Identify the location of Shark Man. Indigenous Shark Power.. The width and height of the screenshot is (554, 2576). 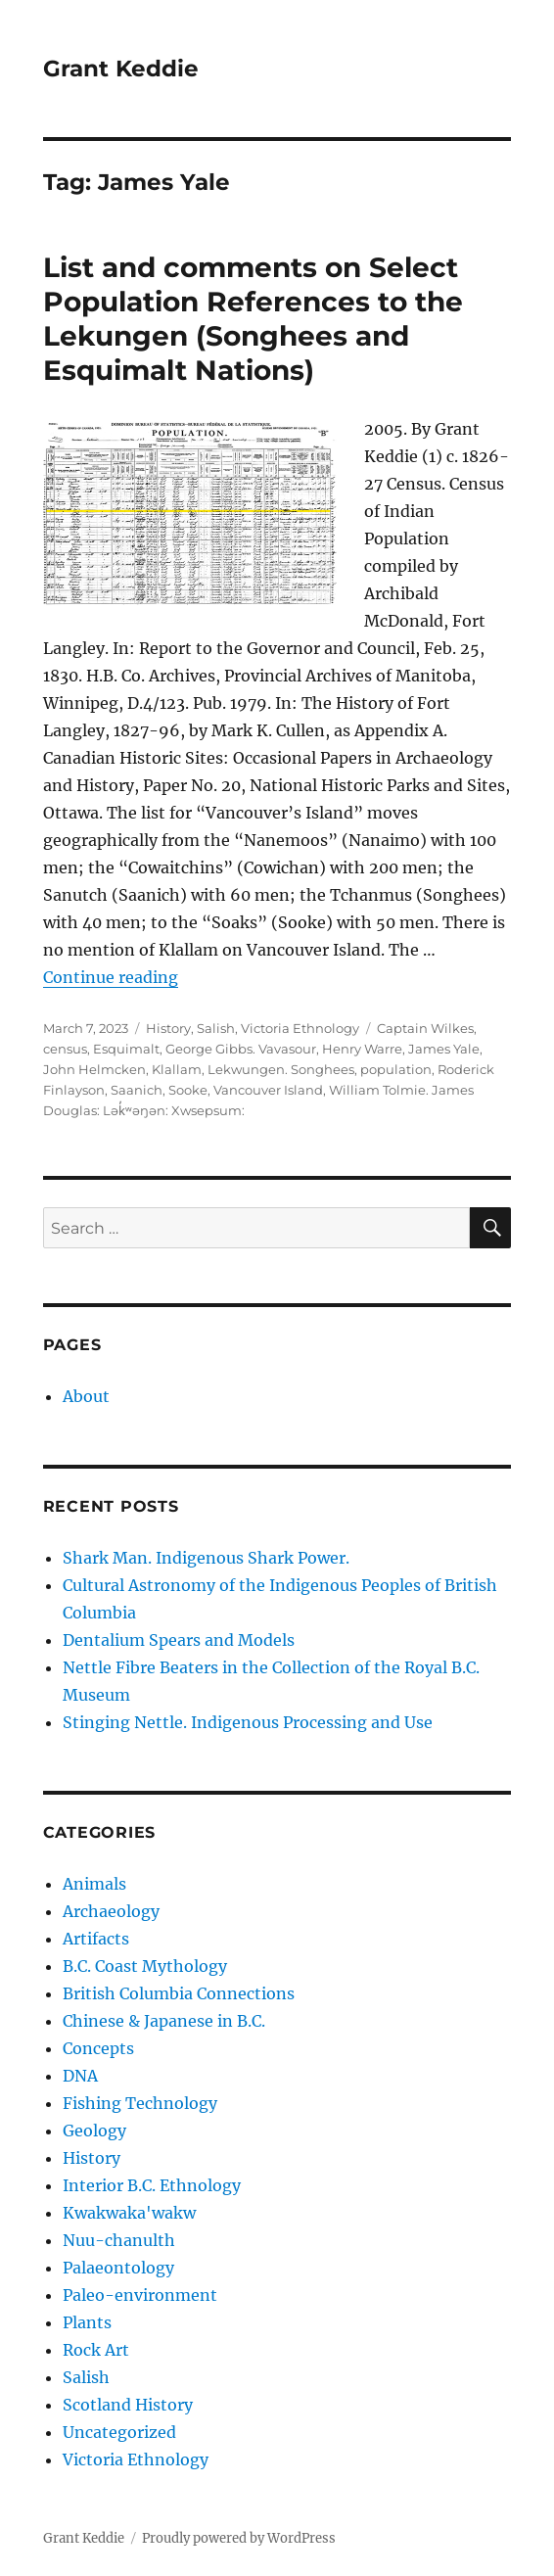
(206, 1558).